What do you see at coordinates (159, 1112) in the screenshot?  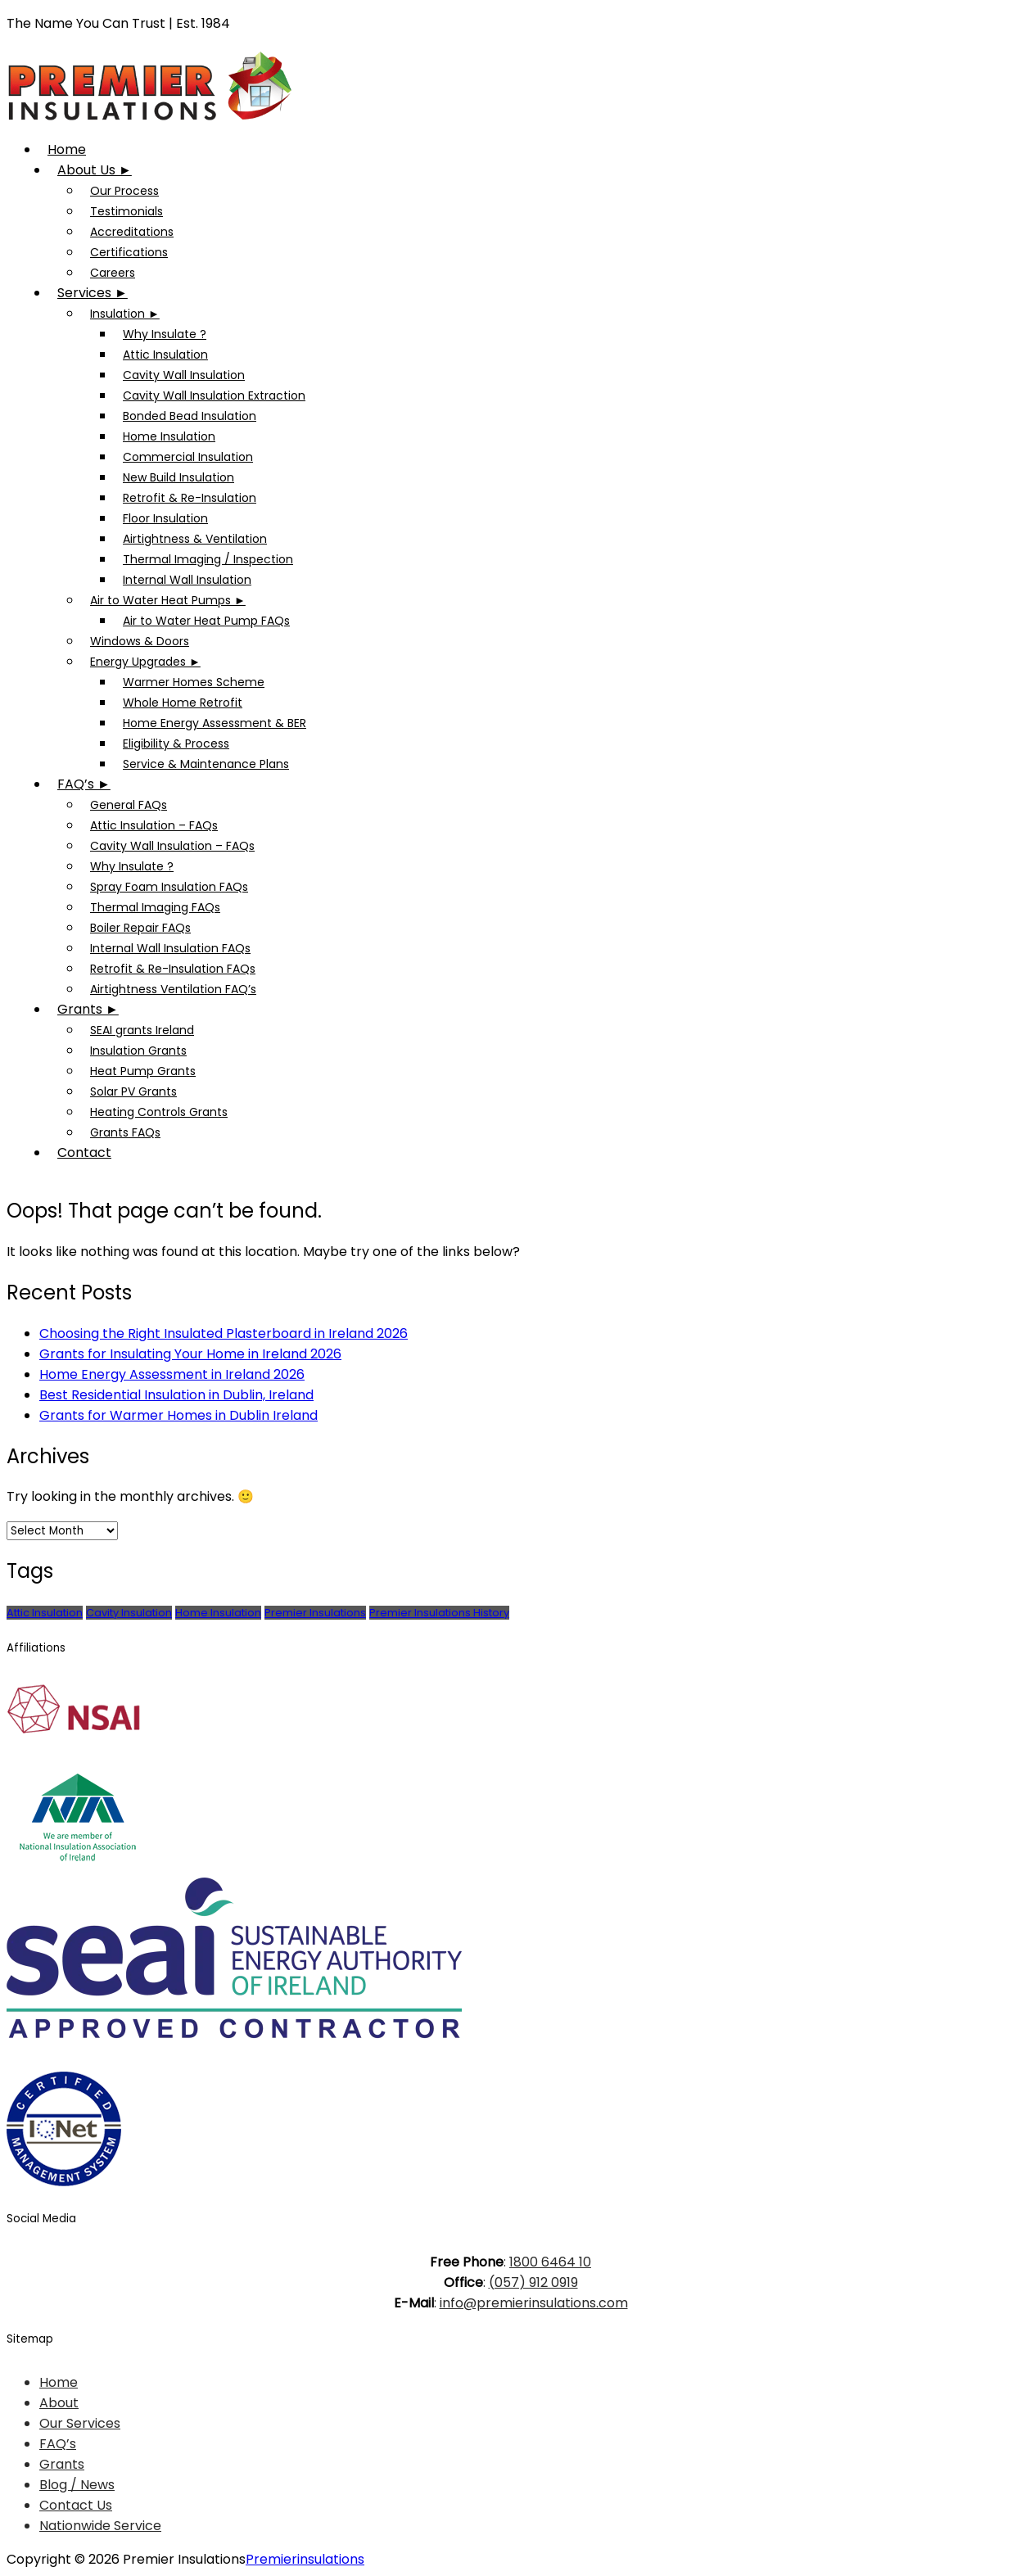 I see `Heating Controls Grants` at bounding box center [159, 1112].